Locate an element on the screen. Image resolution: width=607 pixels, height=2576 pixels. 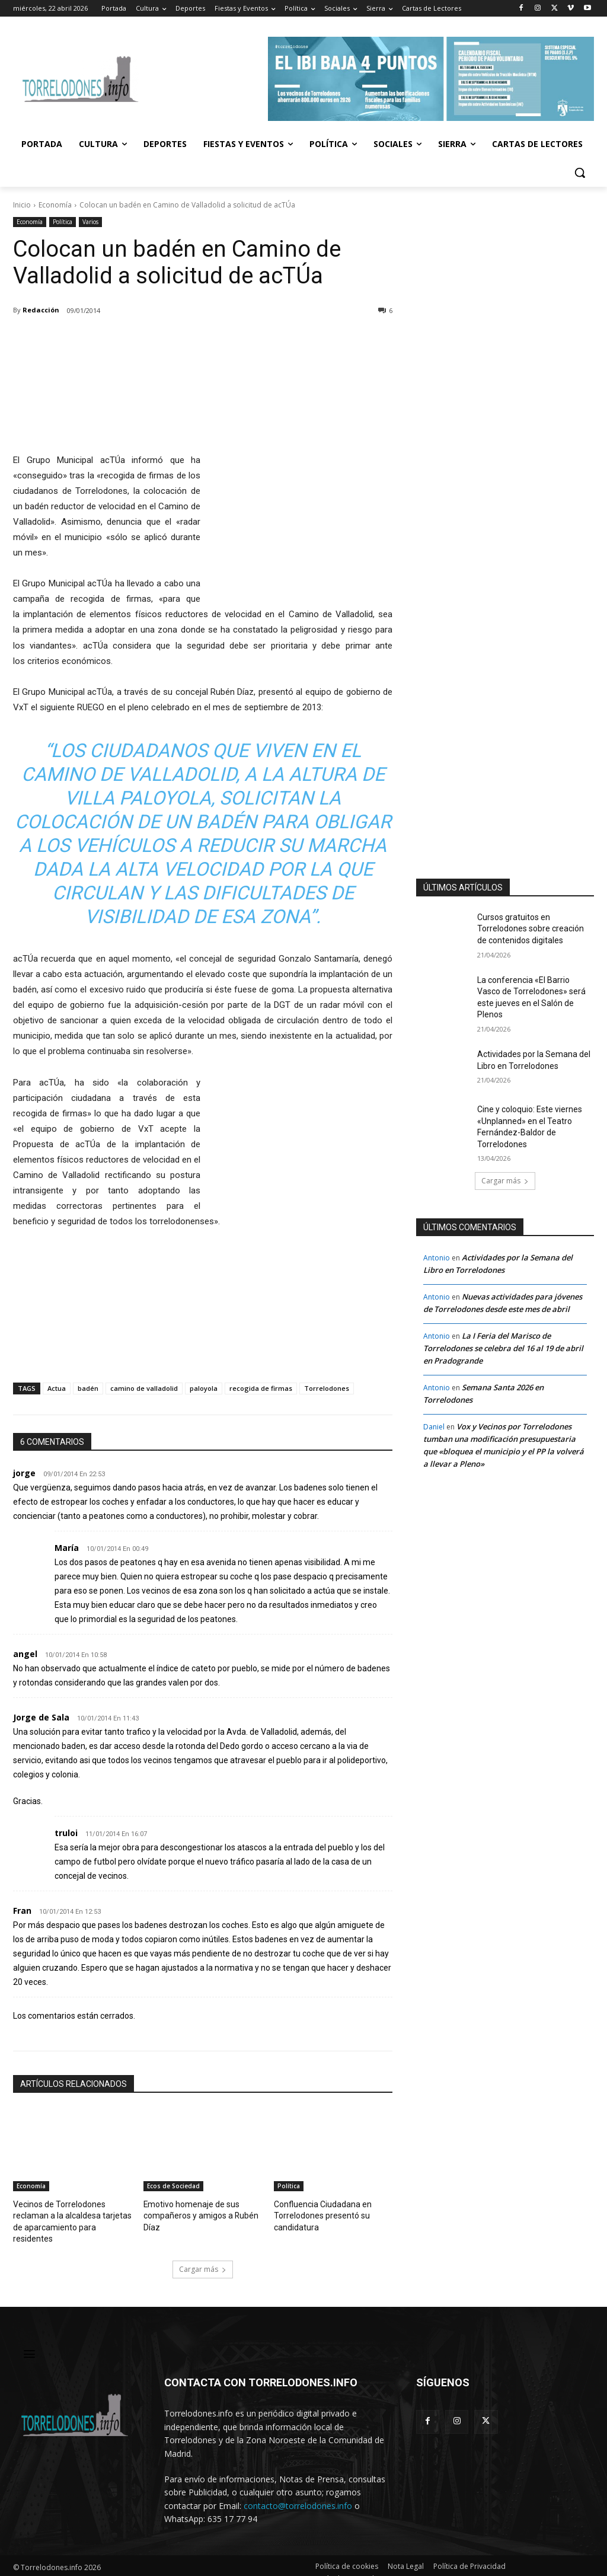
Confluencia Ciudadana en Torrelodones presentó su candidatura is located at coordinates (318, 2215).